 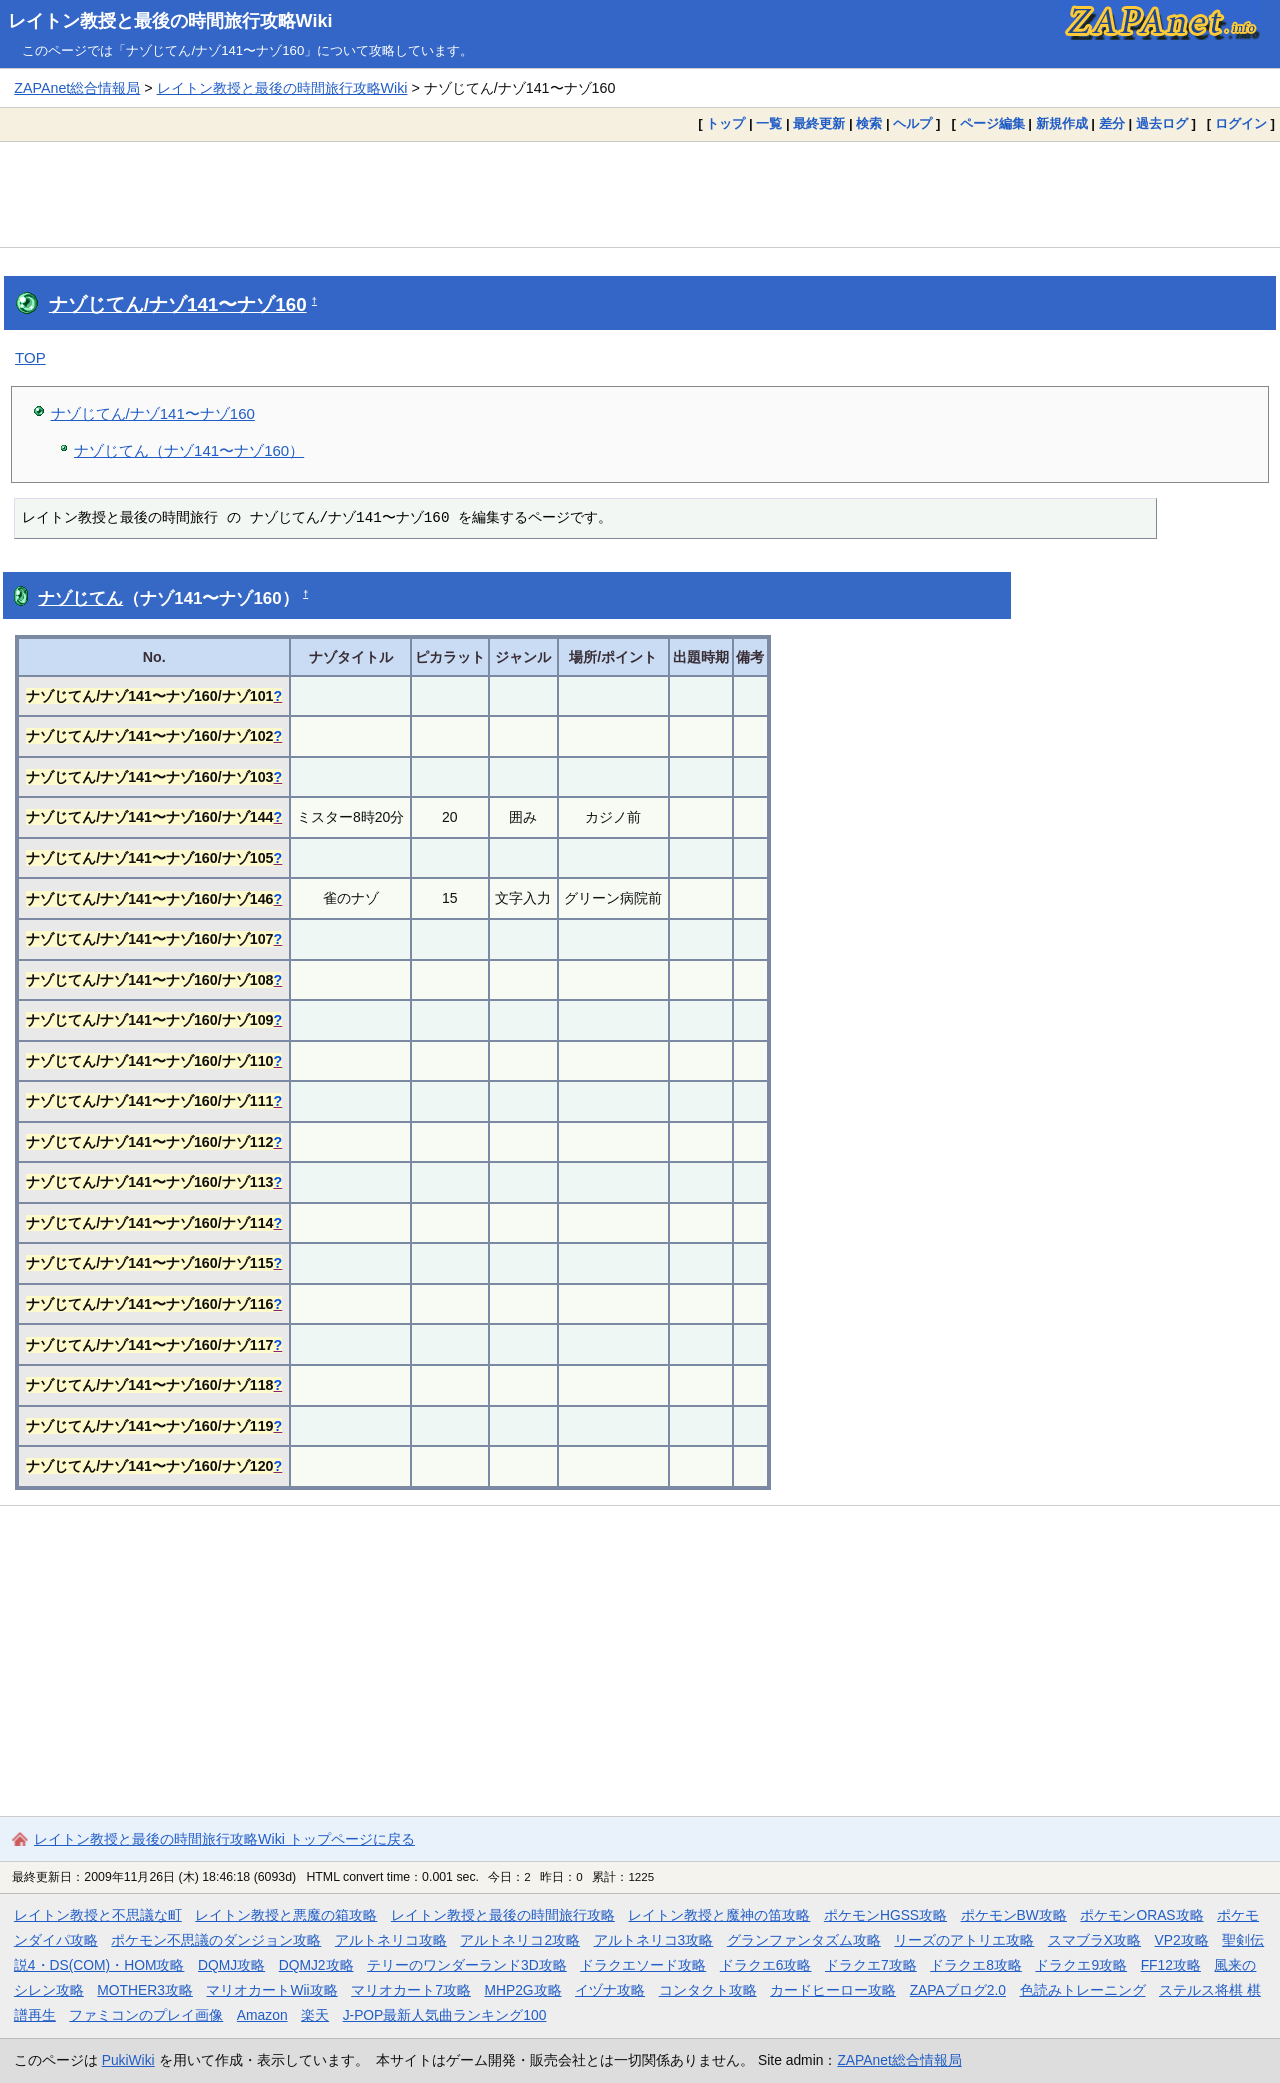 What do you see at coordinates (445, 2015) in the screenshot?
I see `J-POP最新人気曲ランキング100` at bounding box center [445, 2015].